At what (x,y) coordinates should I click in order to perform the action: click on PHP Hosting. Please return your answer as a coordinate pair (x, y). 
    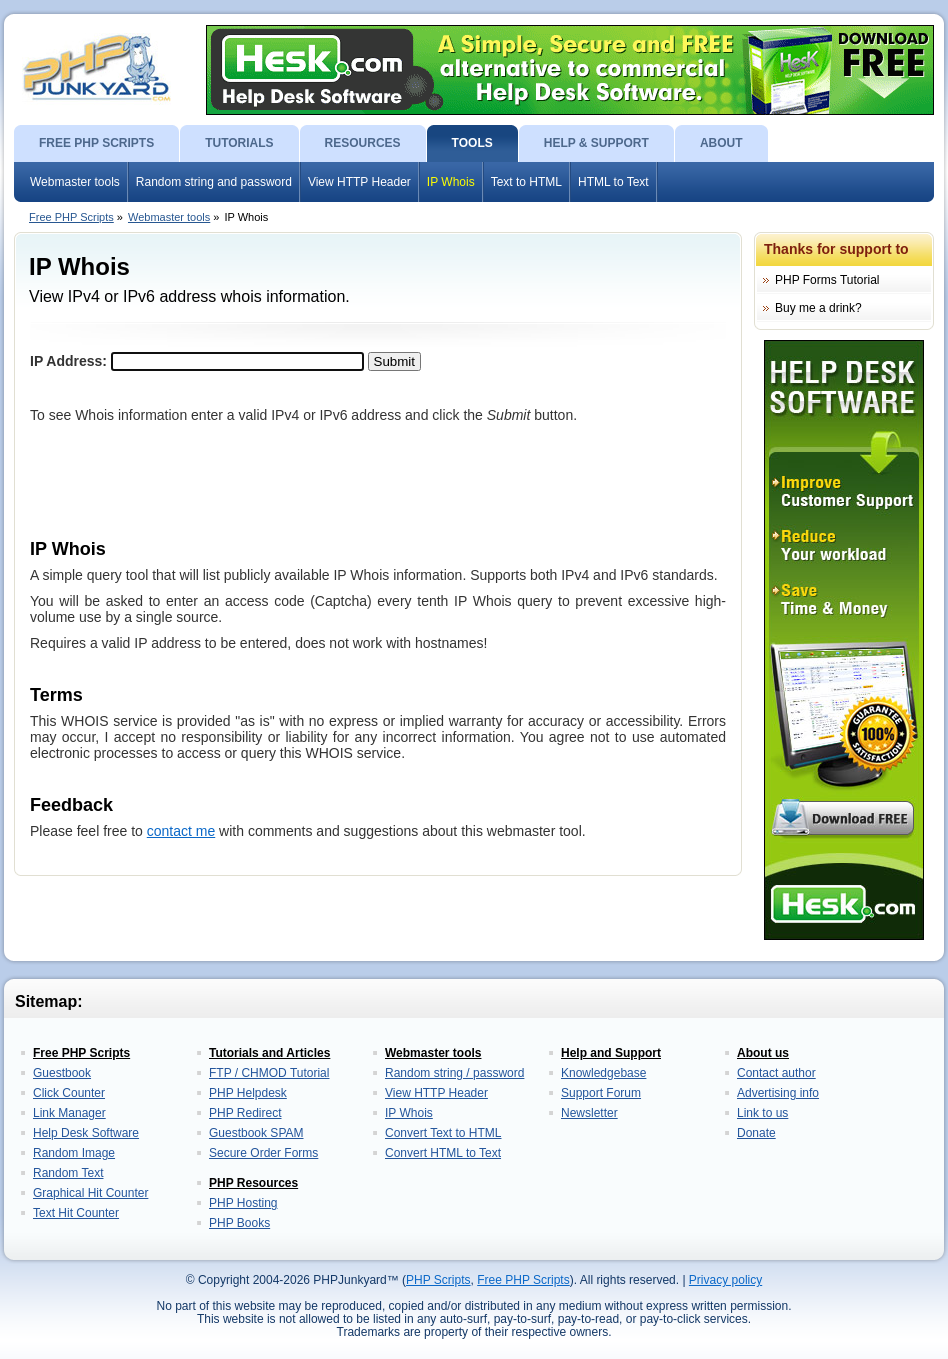
    Looking at the image, I should click on (243, 1203).